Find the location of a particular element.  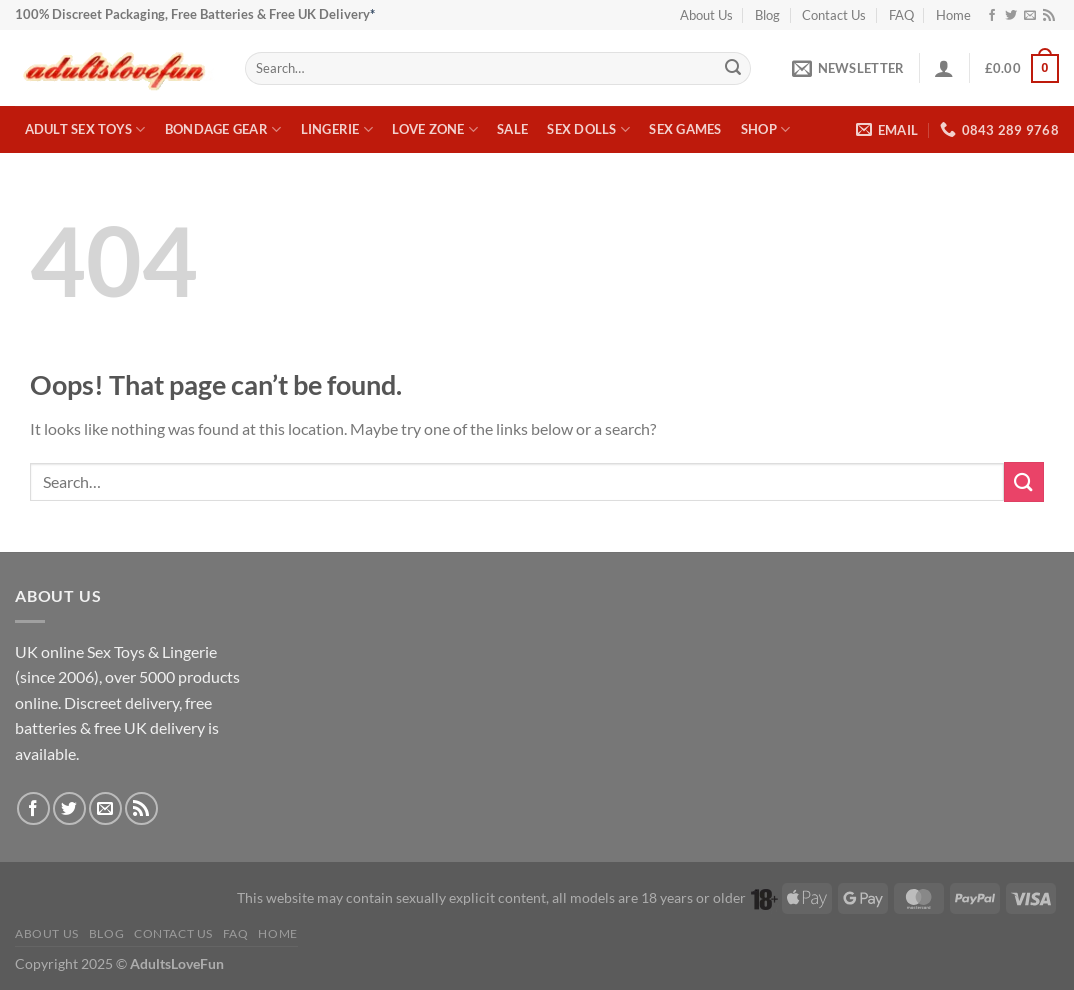

Lingerie is located at coordinates (337, 129).